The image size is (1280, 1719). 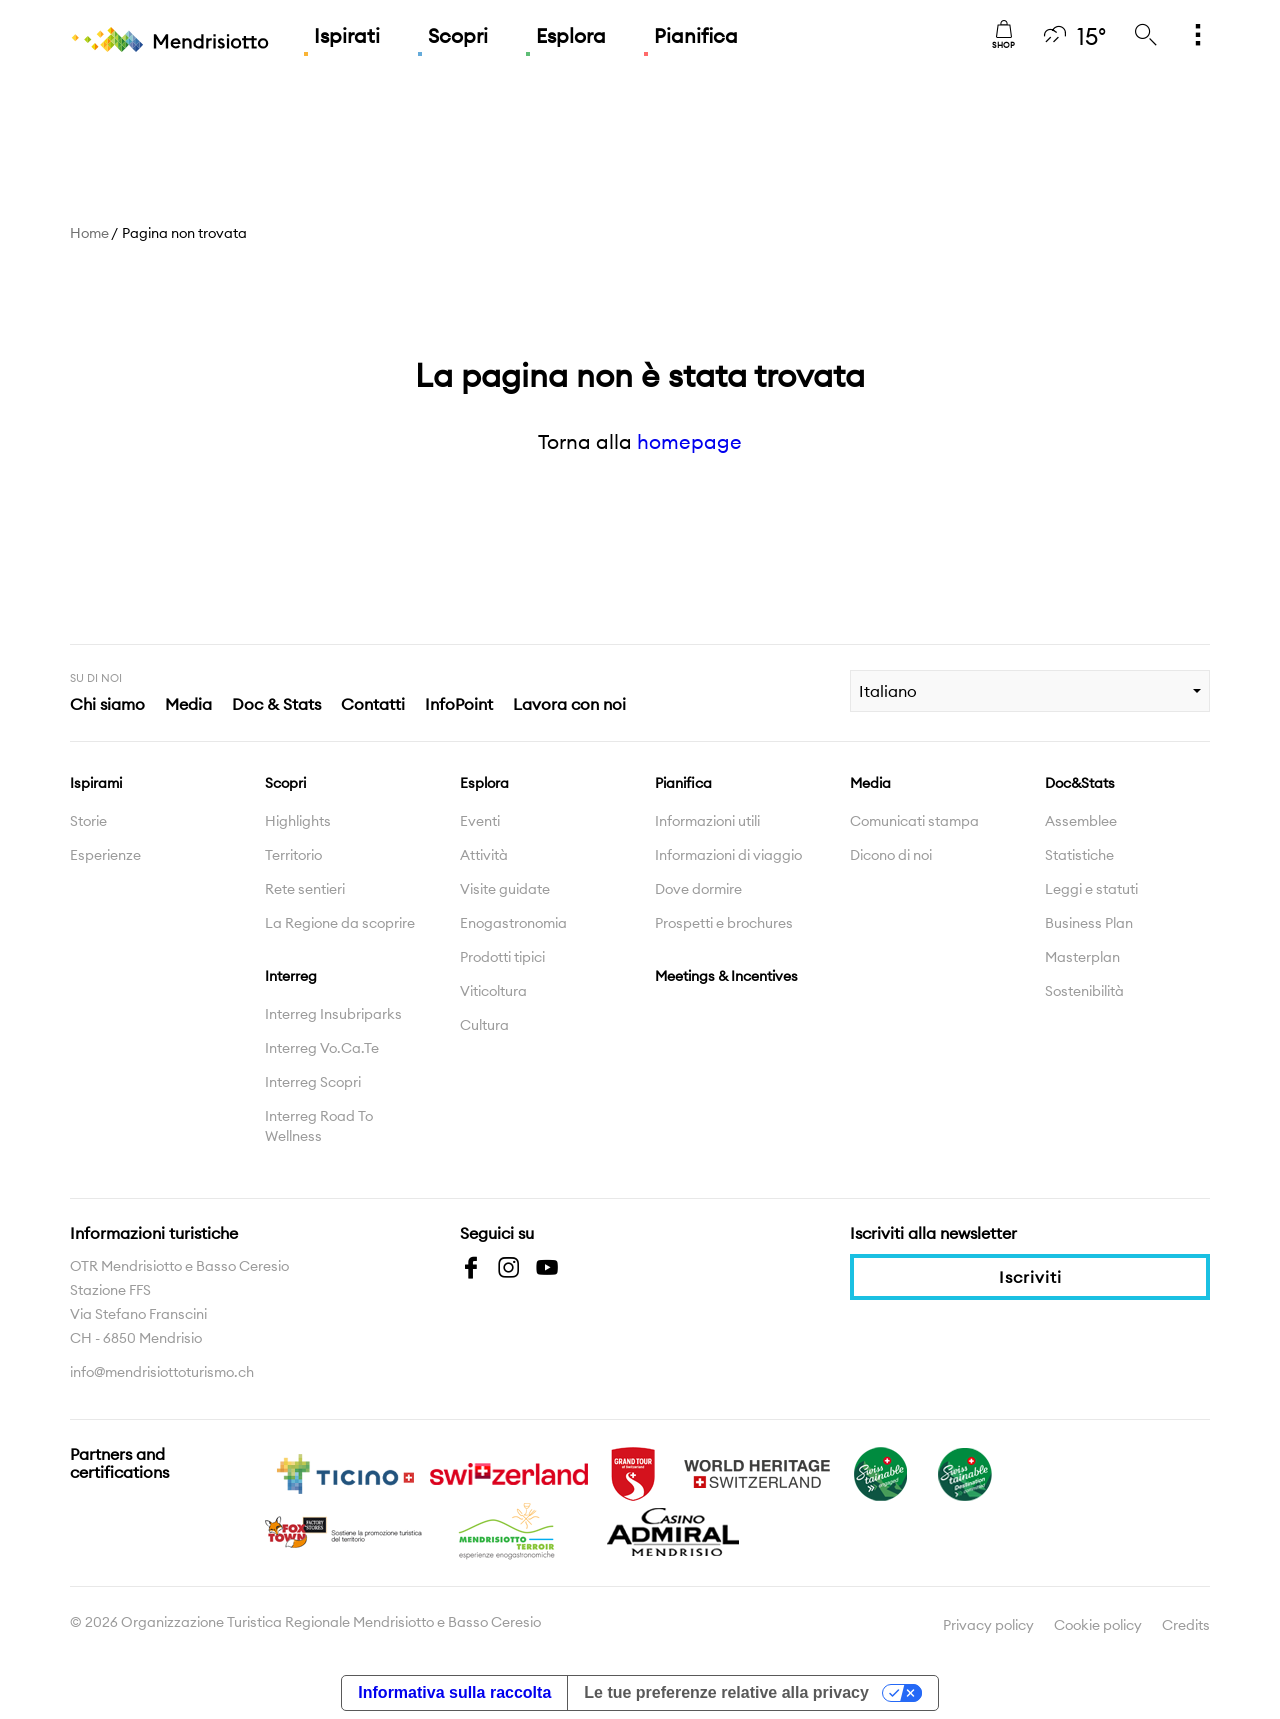 What do you see at coordinates (689, 441) in the screenshot?
I see `homepage` at bounding box center [689, 441].